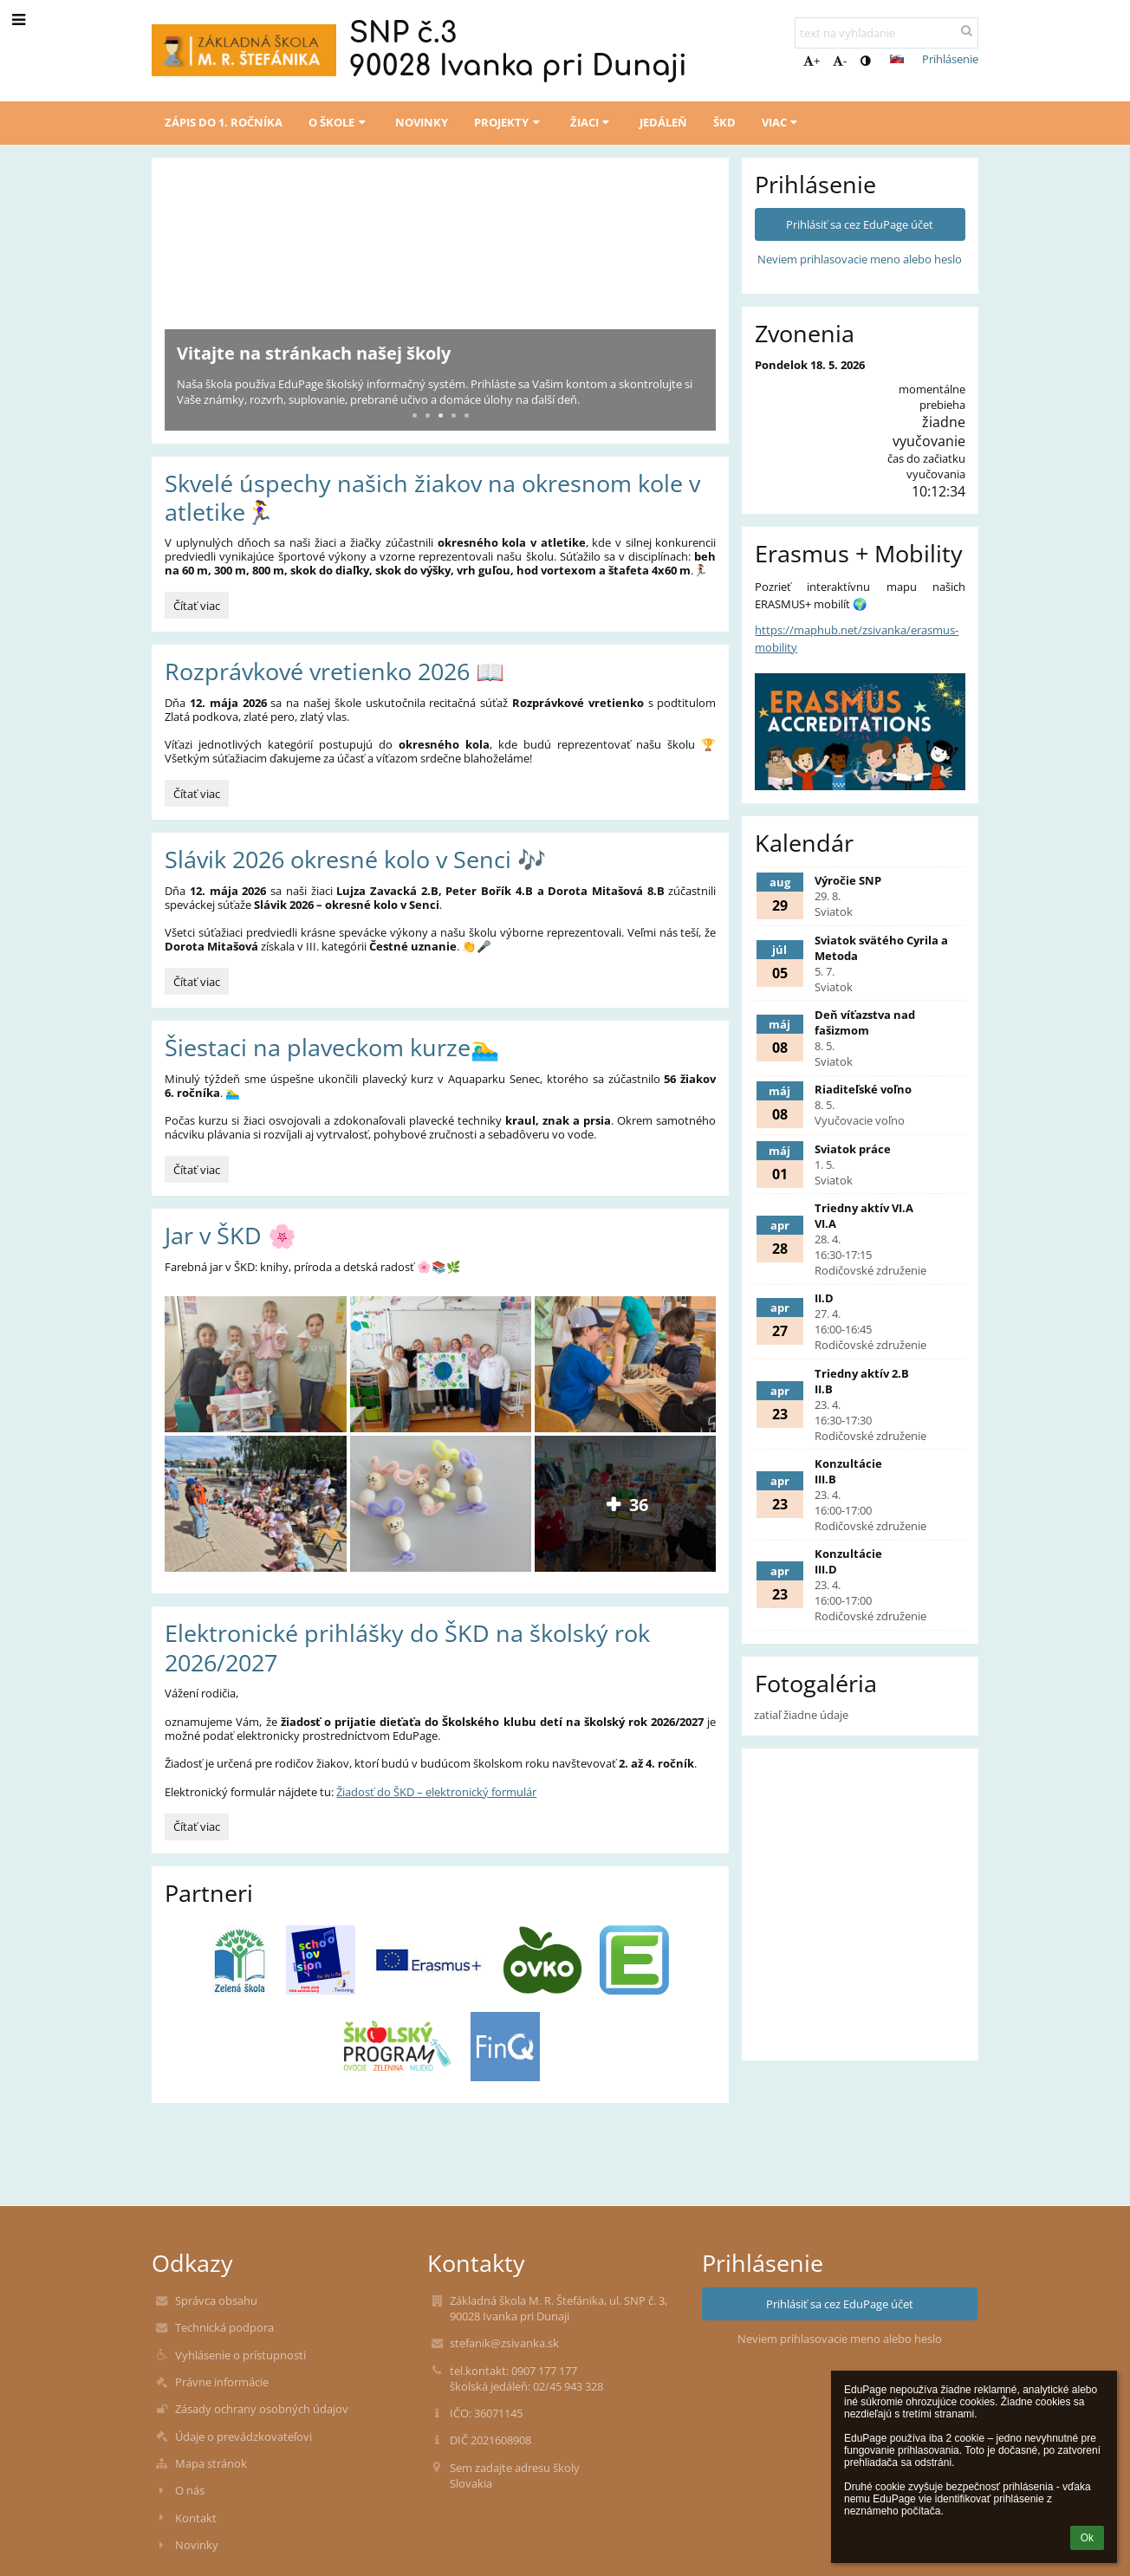 This screenshot has height=2576, width=1130. What do you see at coordinates (436, 1792) in the screenshot?
I see `Žiadosť do ŠKD – elektronický formulár` at bounding box center [436, 1792].